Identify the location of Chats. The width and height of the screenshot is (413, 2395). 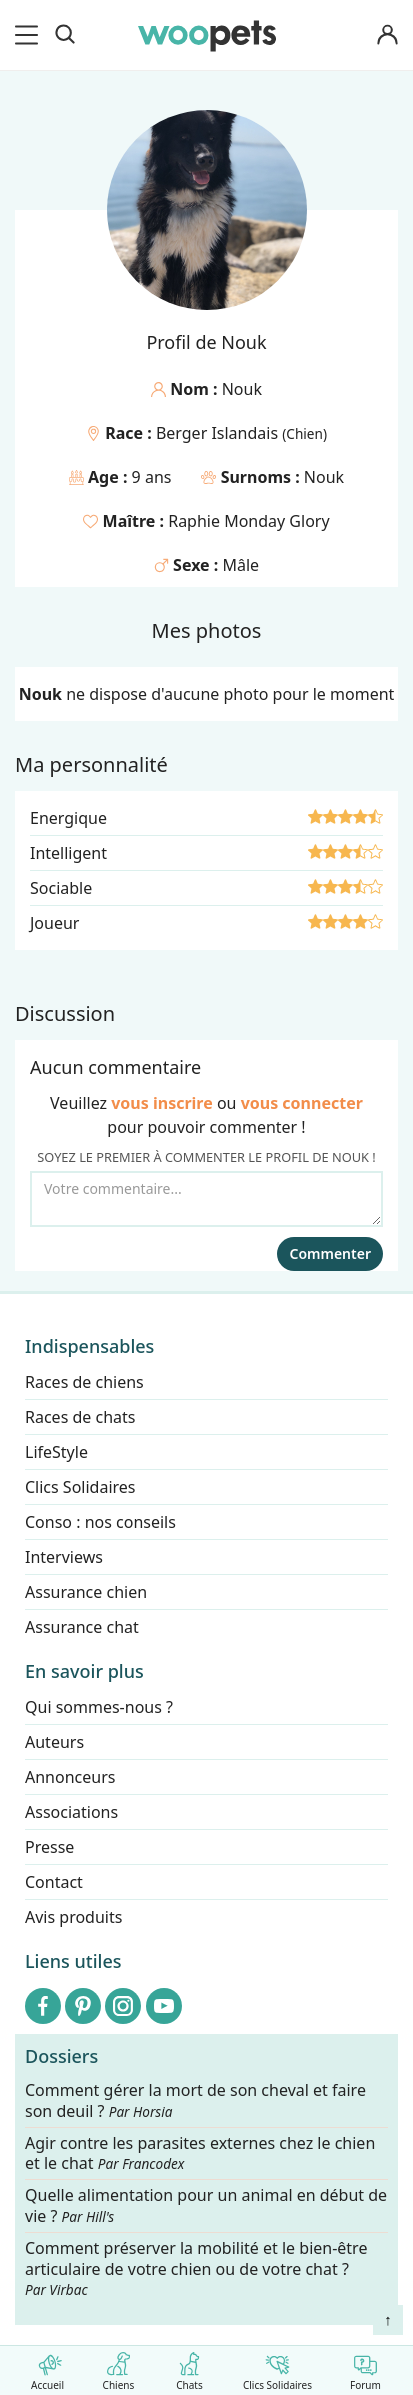
(189, 2367).